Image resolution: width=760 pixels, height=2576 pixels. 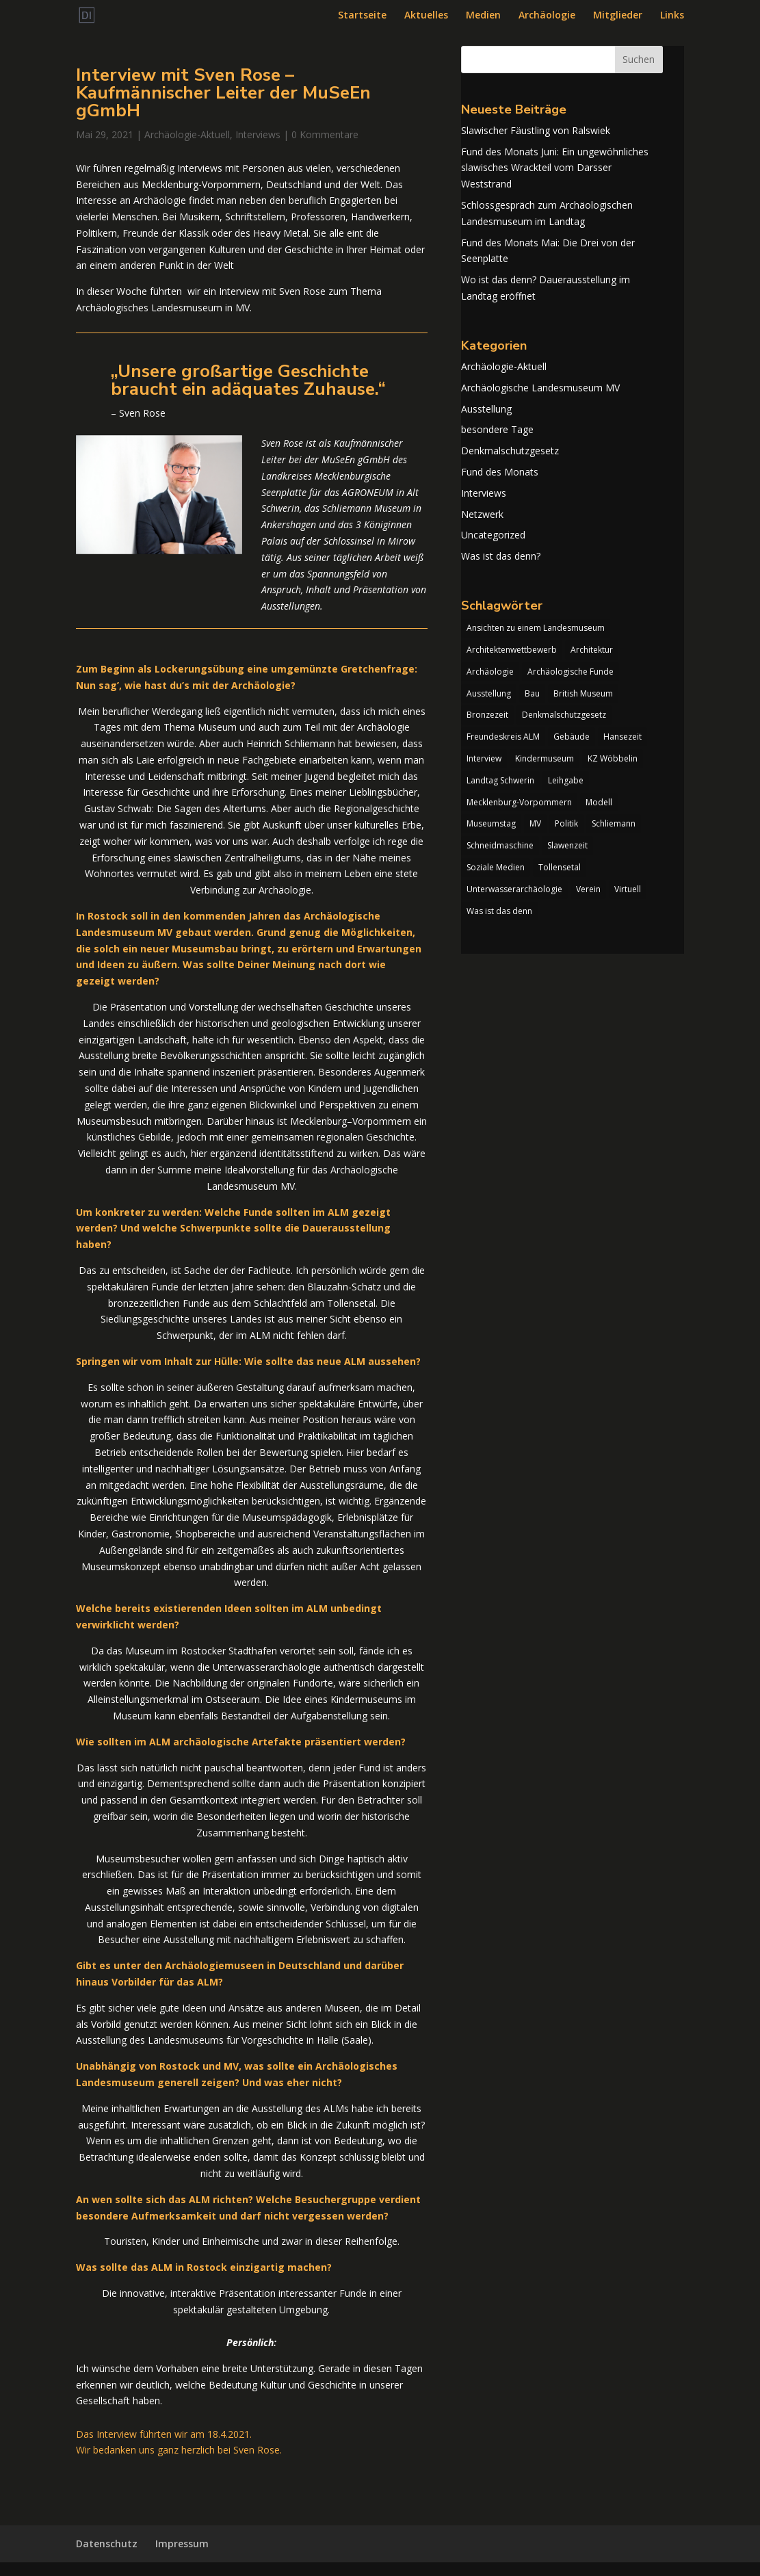 I want to click on Was ist das denn?, so click(x=500, y=555).